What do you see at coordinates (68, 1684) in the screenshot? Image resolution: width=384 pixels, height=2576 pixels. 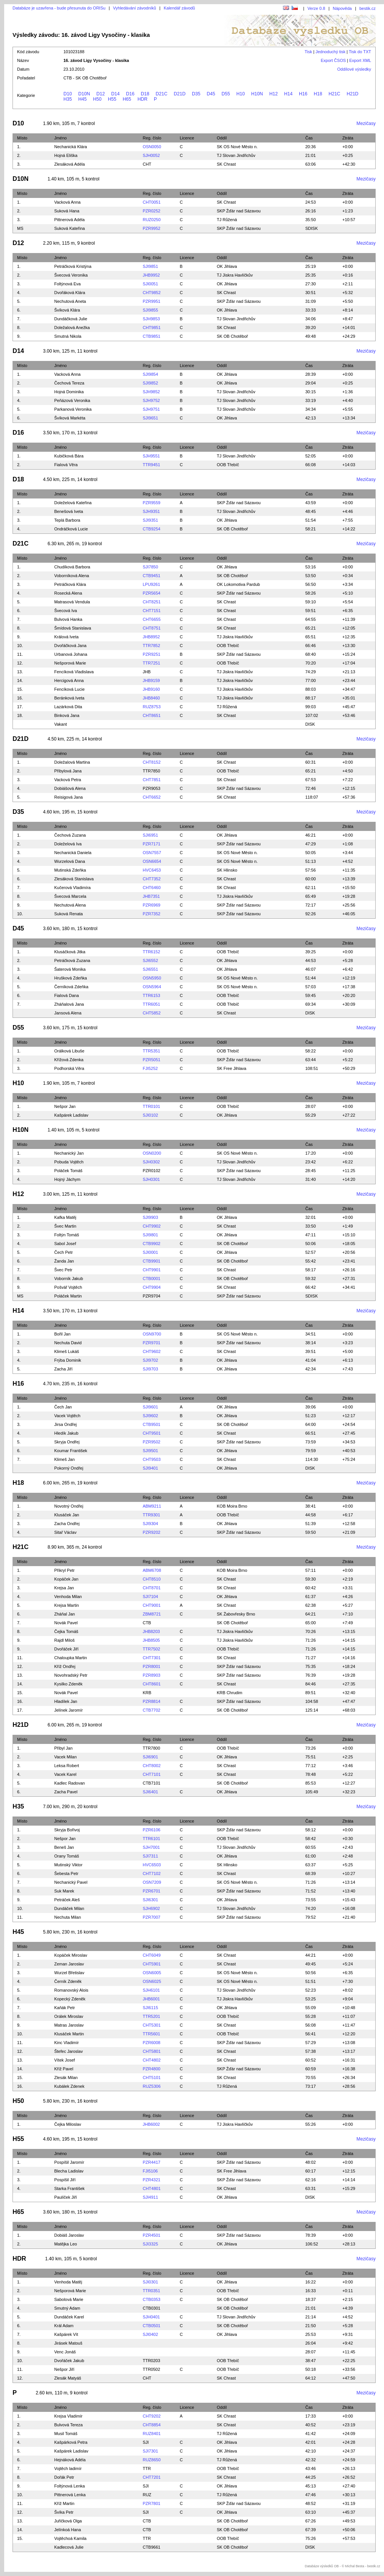 I see `Kysilko Zdeněk` at bounding box center [68, 1684].